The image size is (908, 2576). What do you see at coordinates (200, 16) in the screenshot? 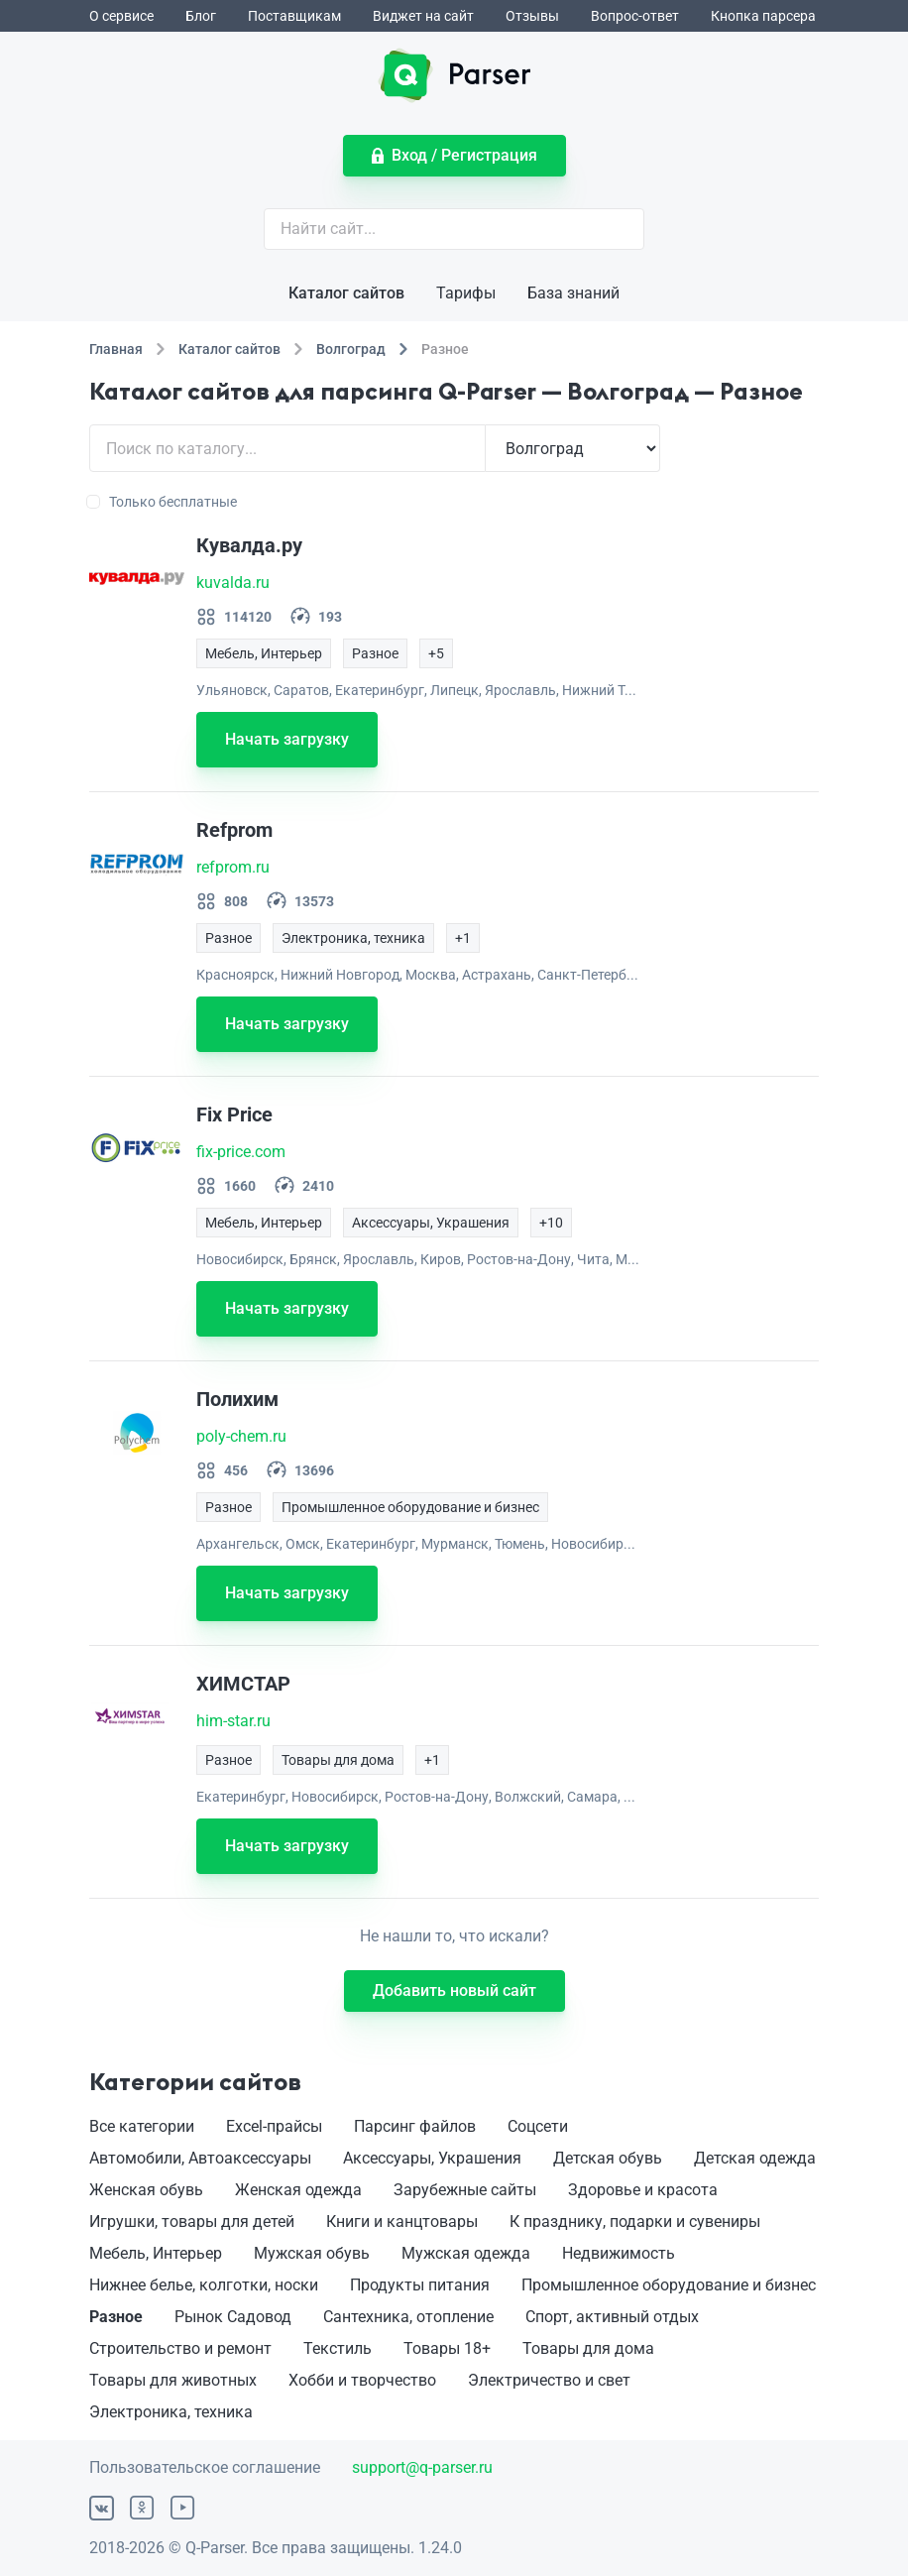
I see `Блог` at bounding box center [200, 16].